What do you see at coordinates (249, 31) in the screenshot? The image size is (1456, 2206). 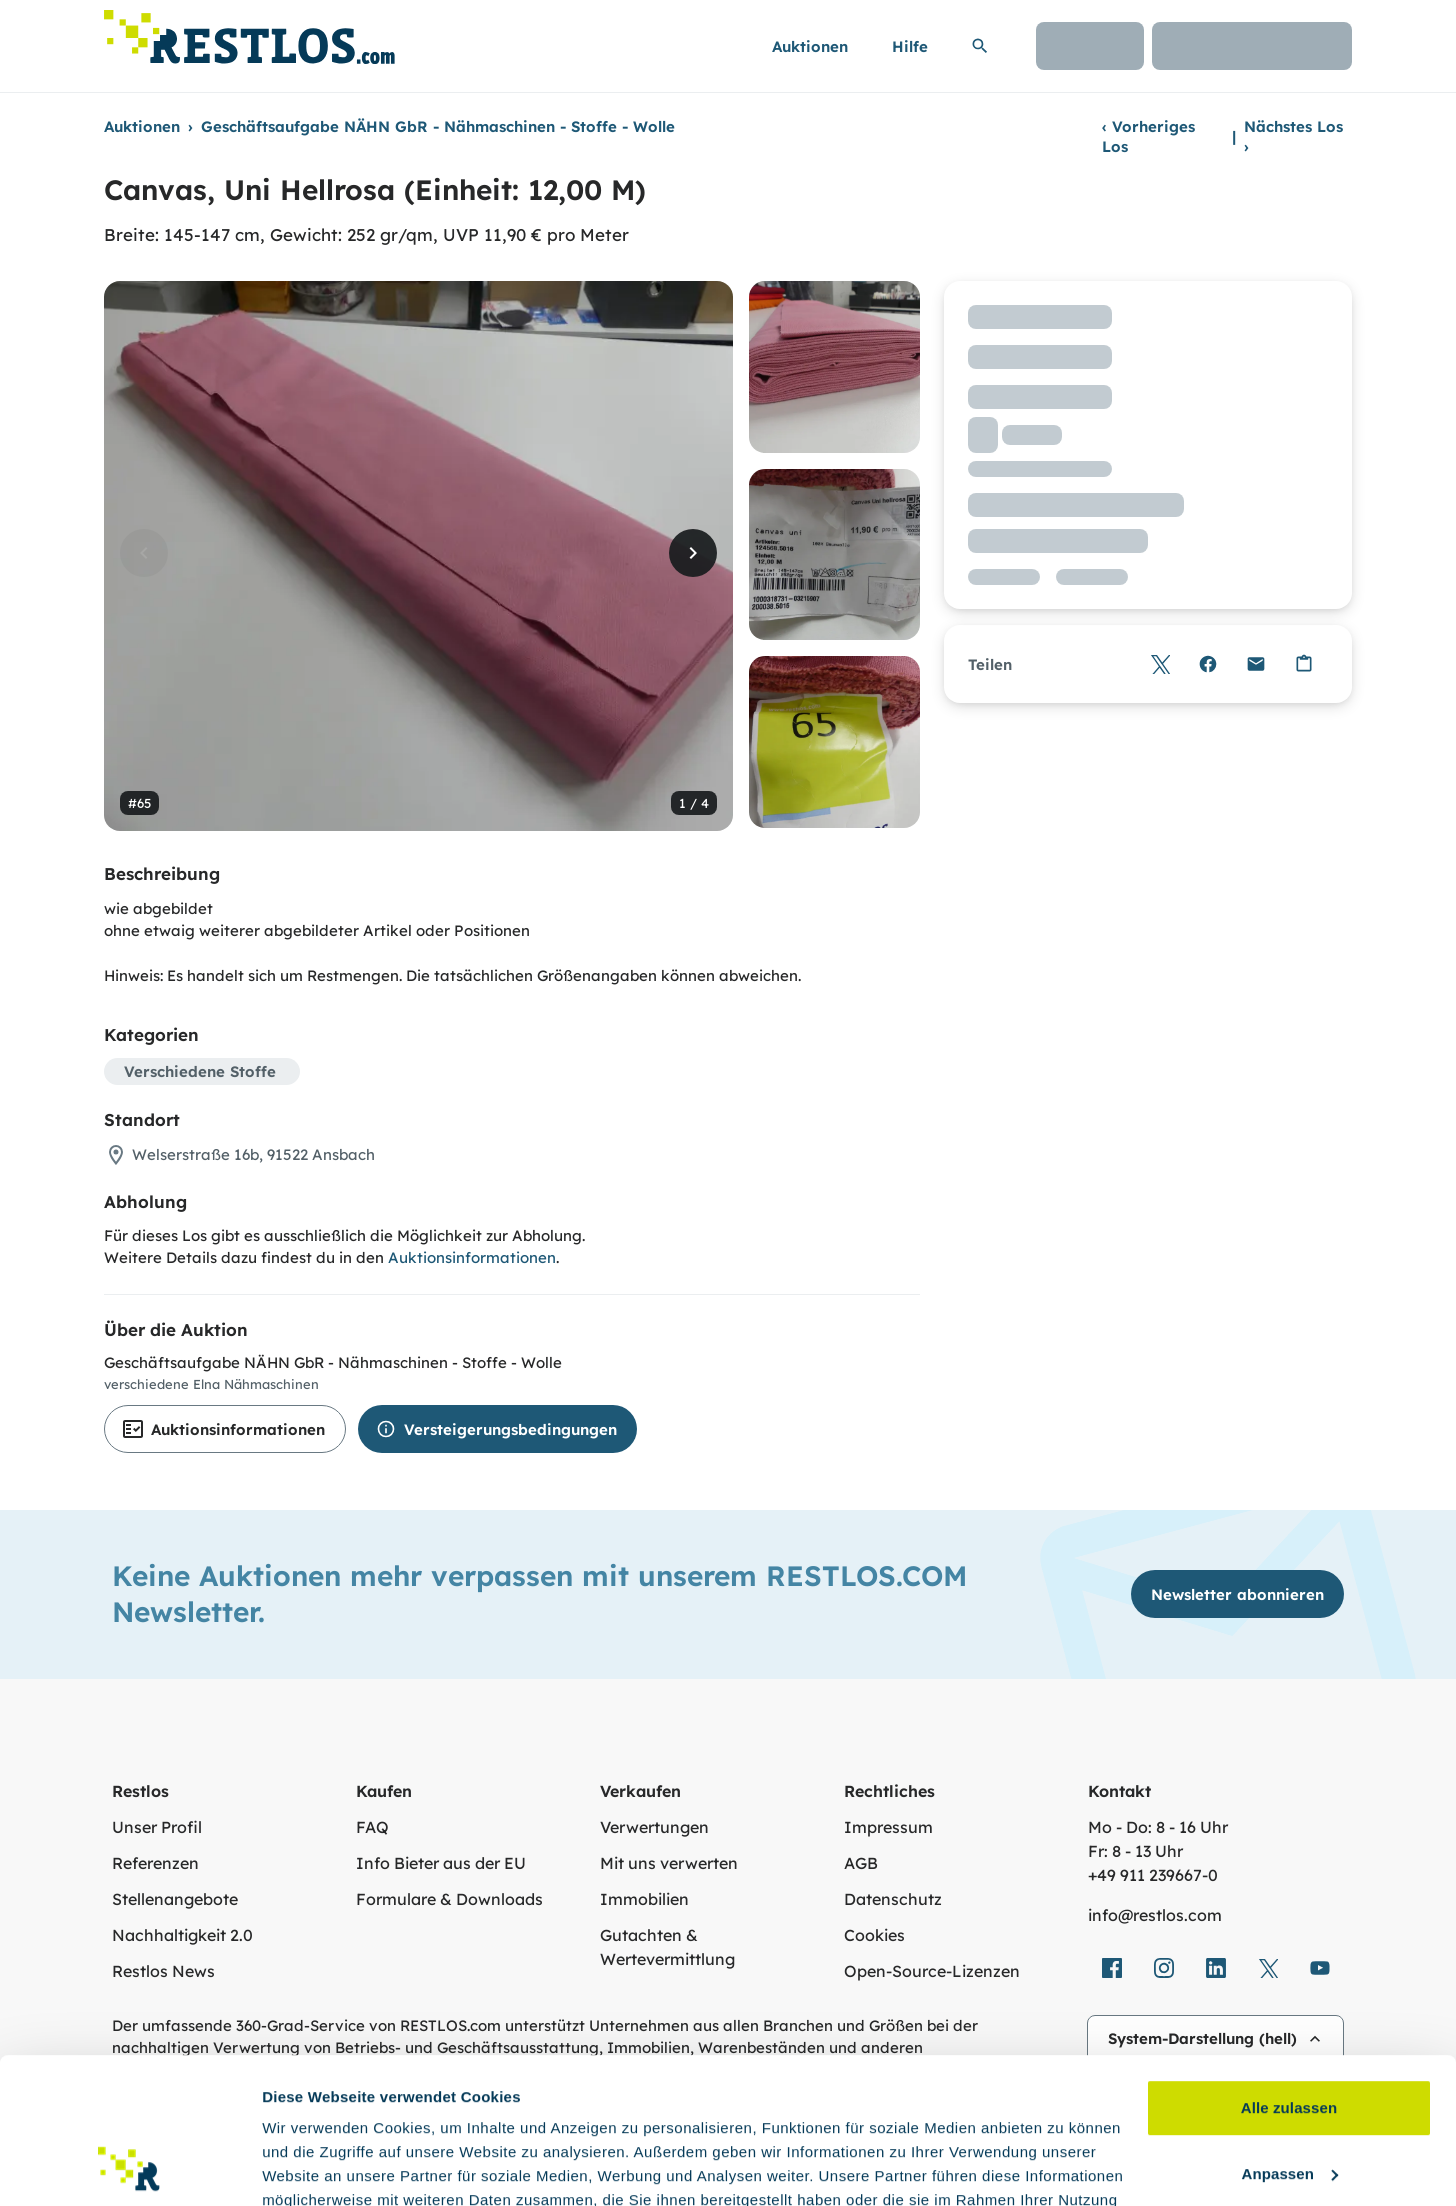 I see `[Link zur Startseite]` at bounding box center [249, 31].